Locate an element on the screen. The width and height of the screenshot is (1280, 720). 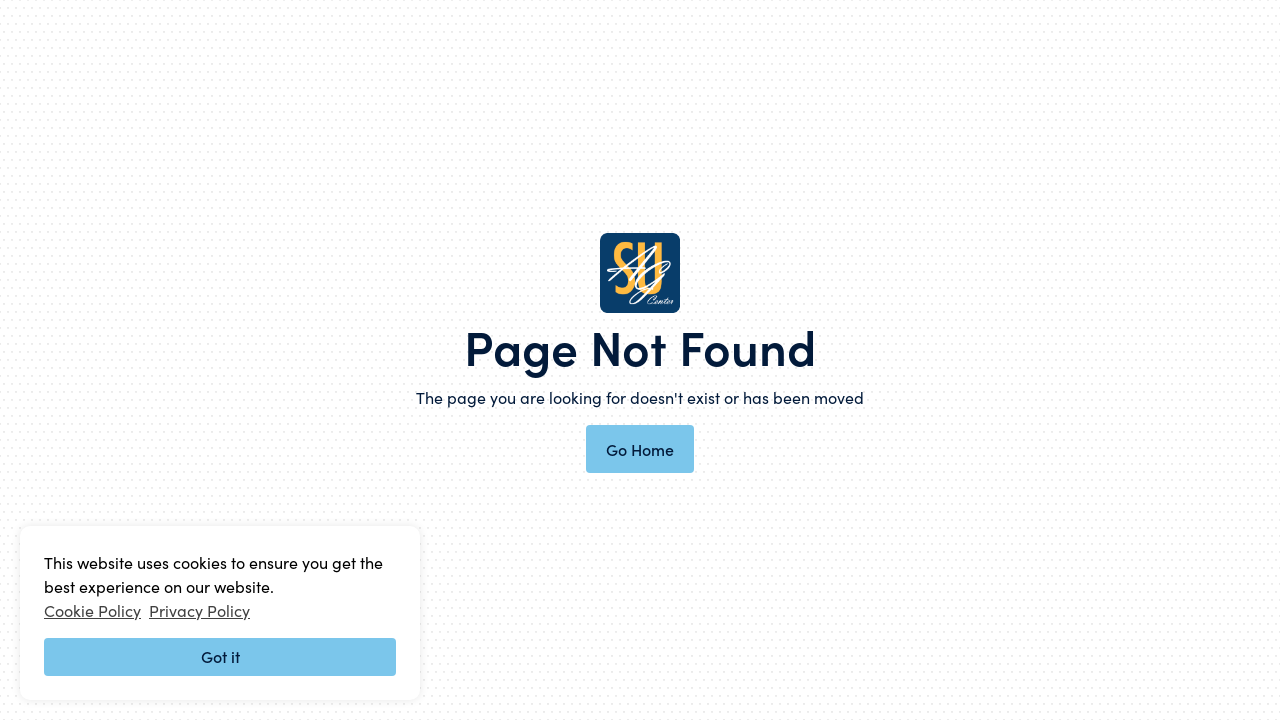
Got it is located at coordinates (220, 656).